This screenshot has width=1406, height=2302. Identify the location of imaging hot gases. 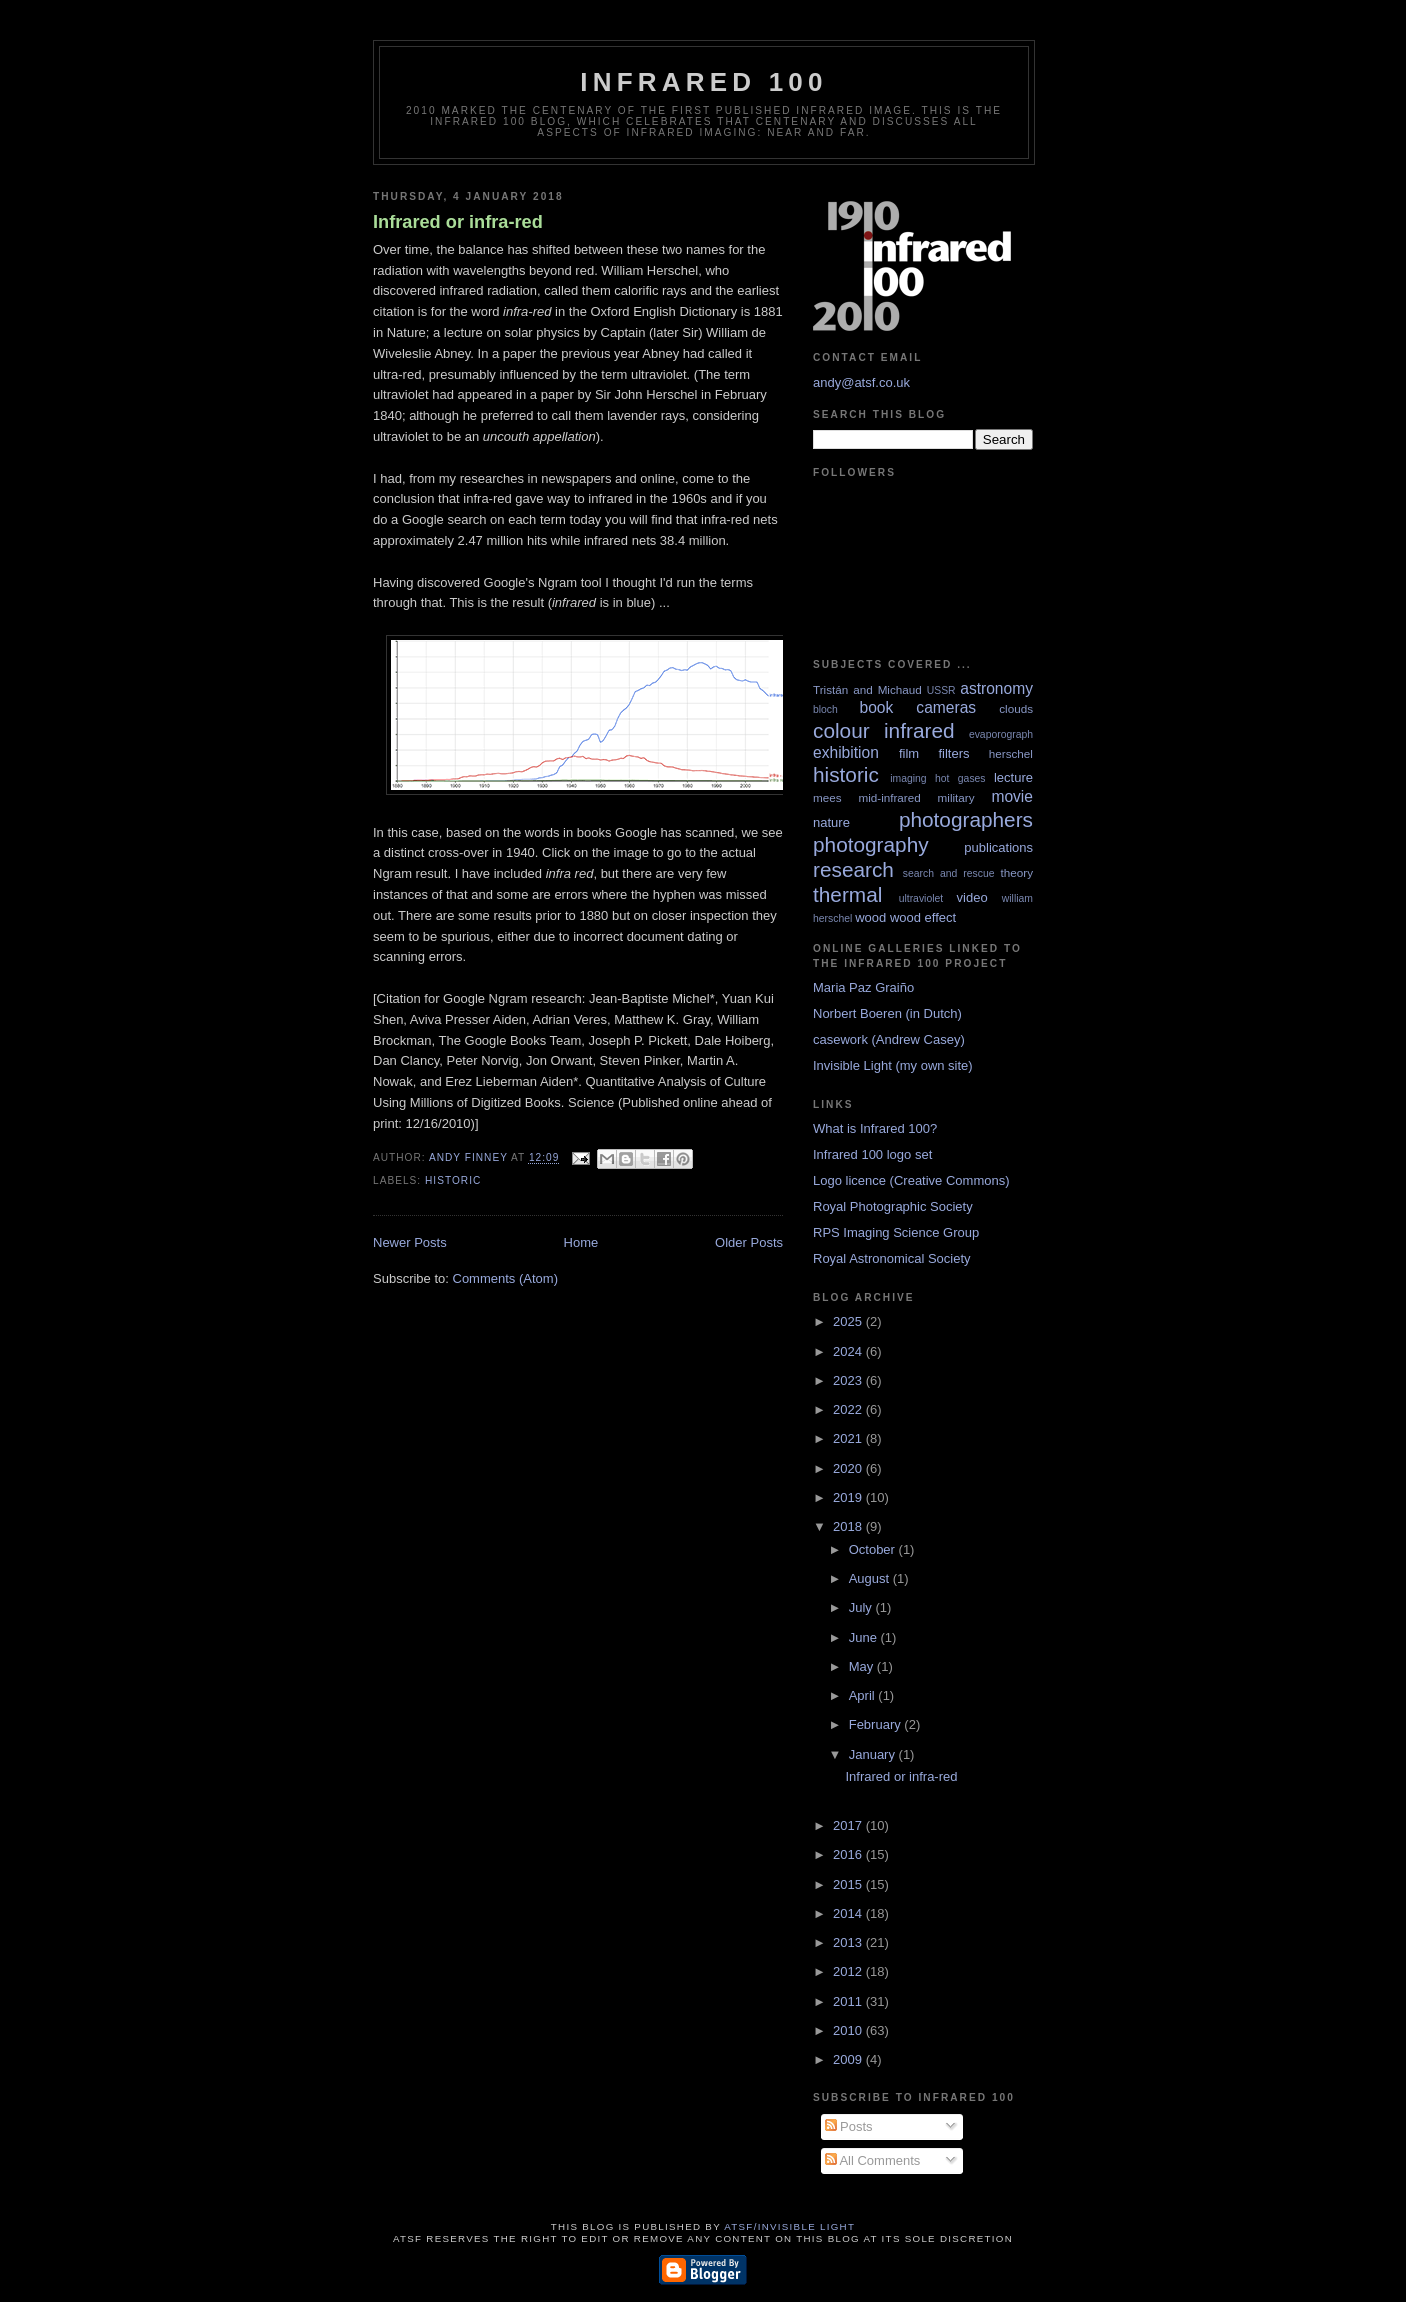
(937, 778).